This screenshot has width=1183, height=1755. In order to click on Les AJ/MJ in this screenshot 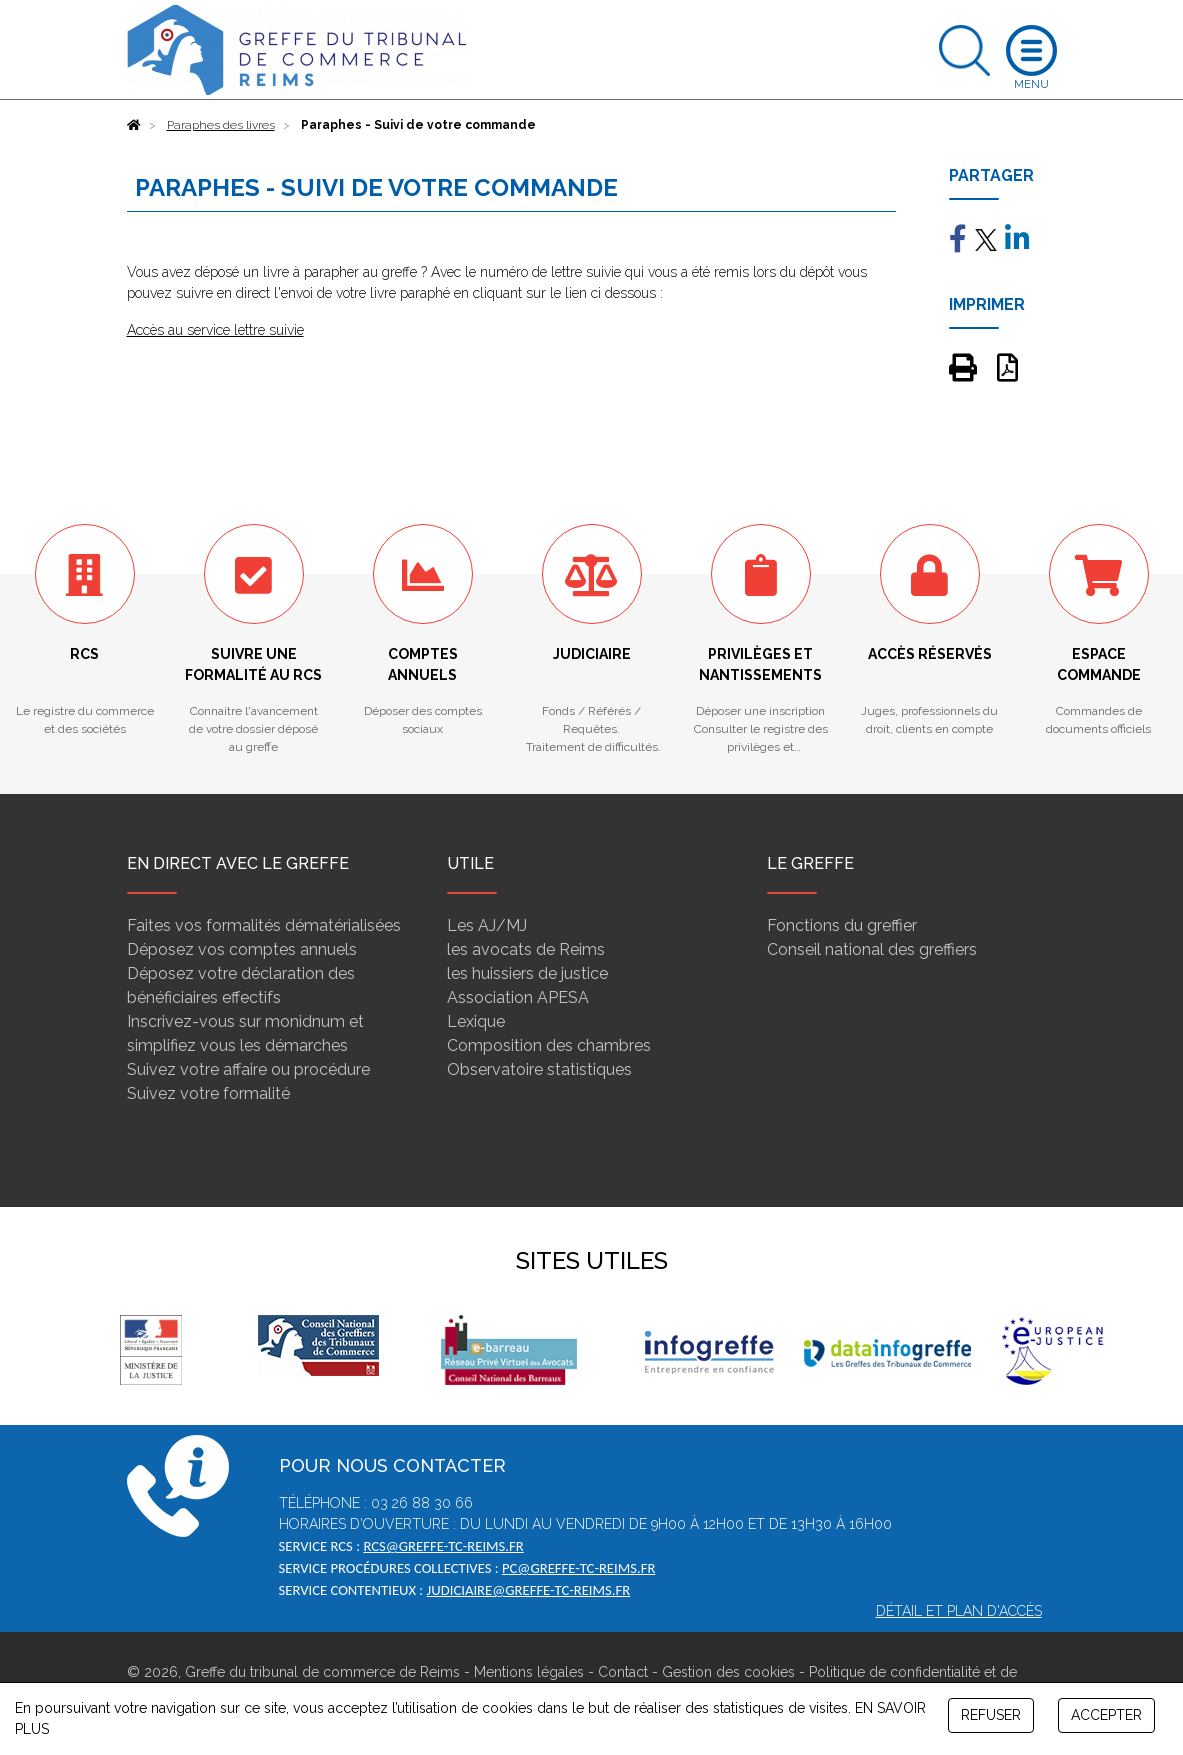, I will do `click(487, 925)`.